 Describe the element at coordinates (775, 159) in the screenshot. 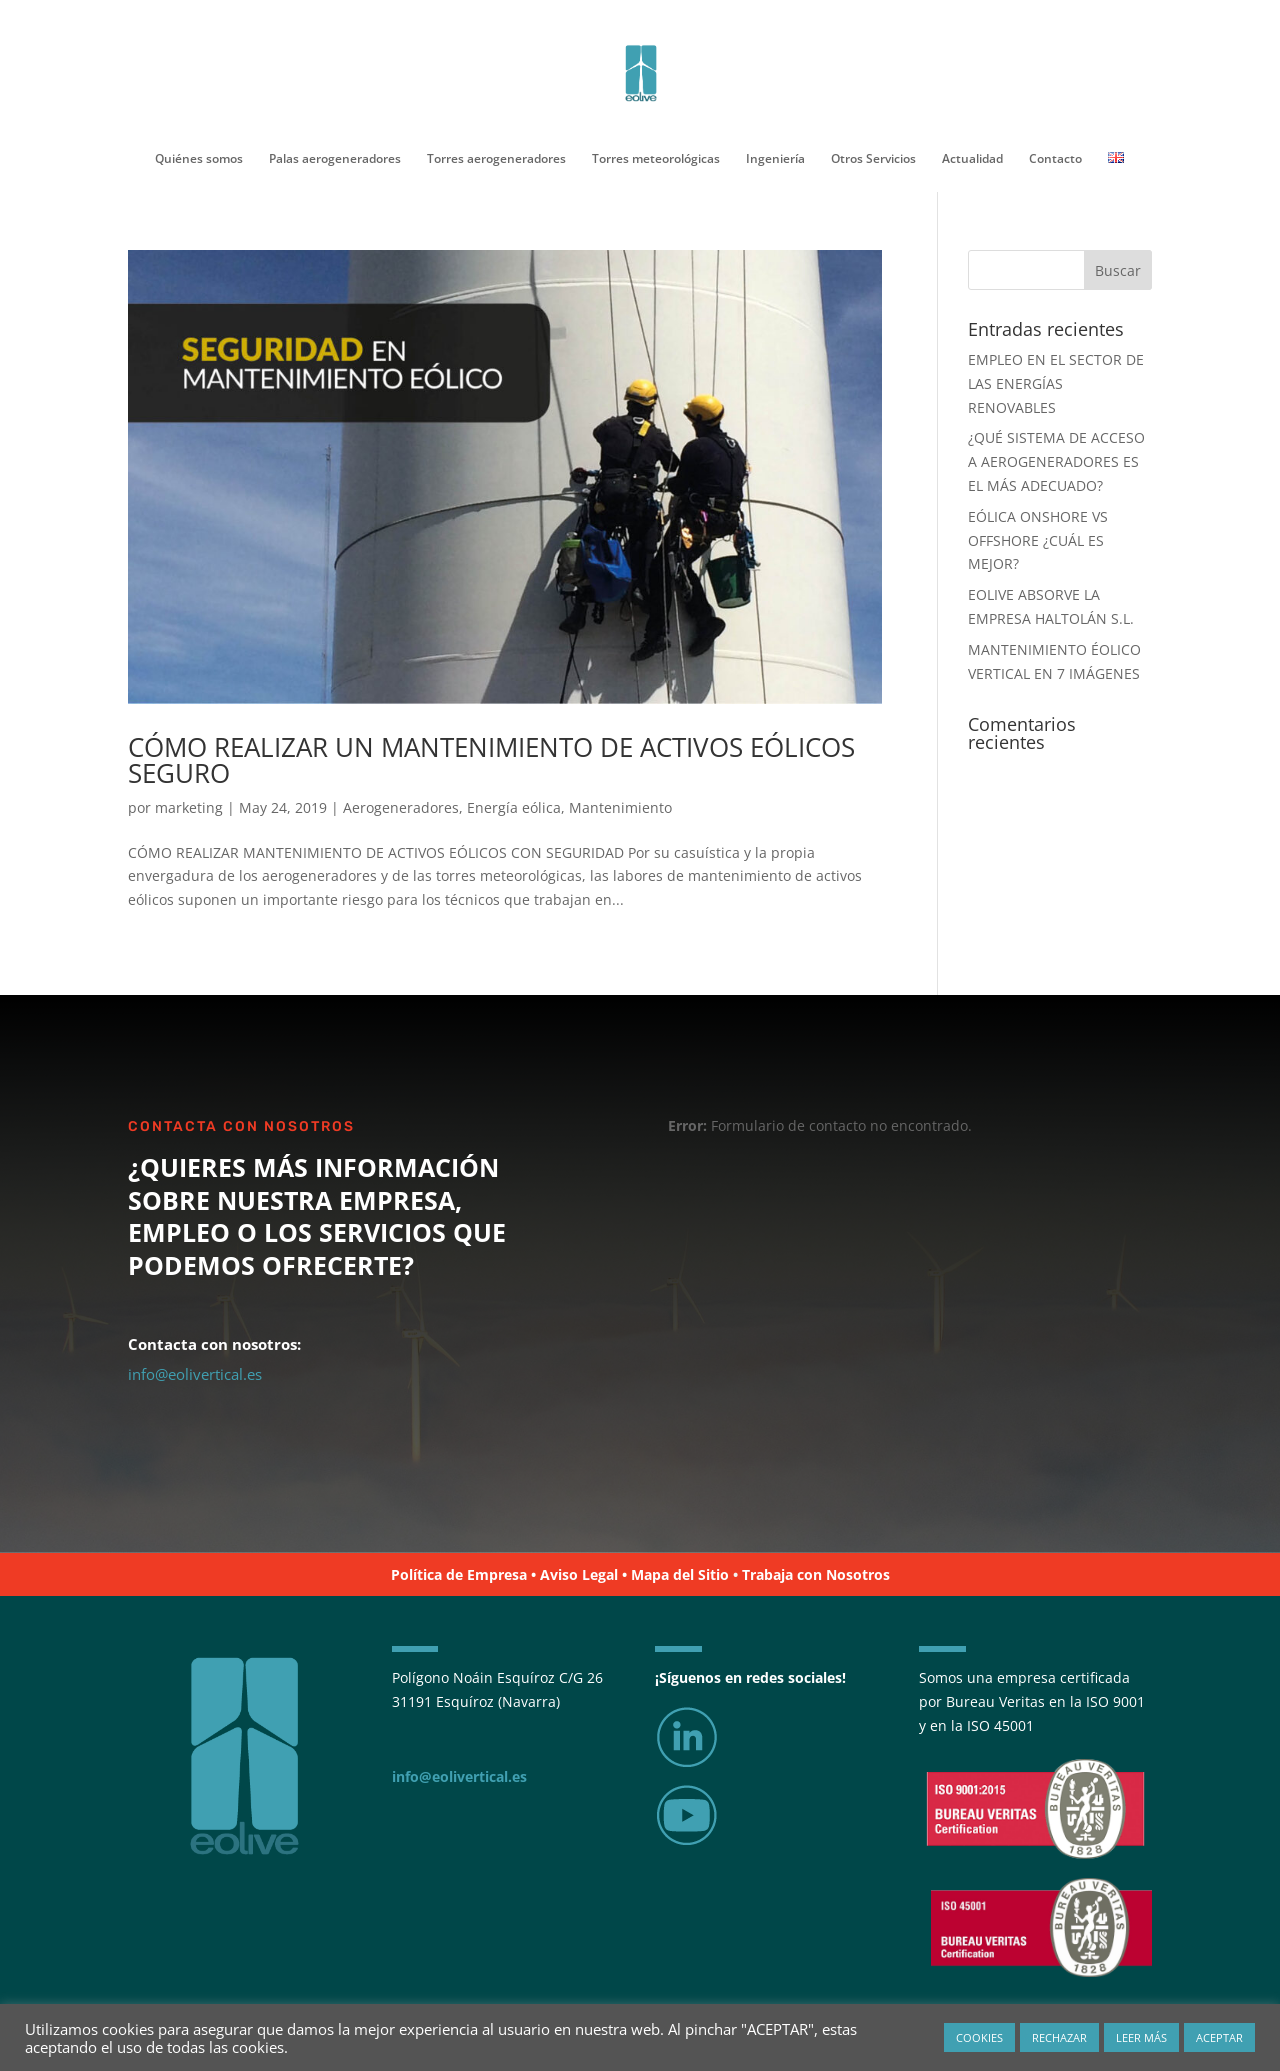

I see `Ingeniería` at that location.